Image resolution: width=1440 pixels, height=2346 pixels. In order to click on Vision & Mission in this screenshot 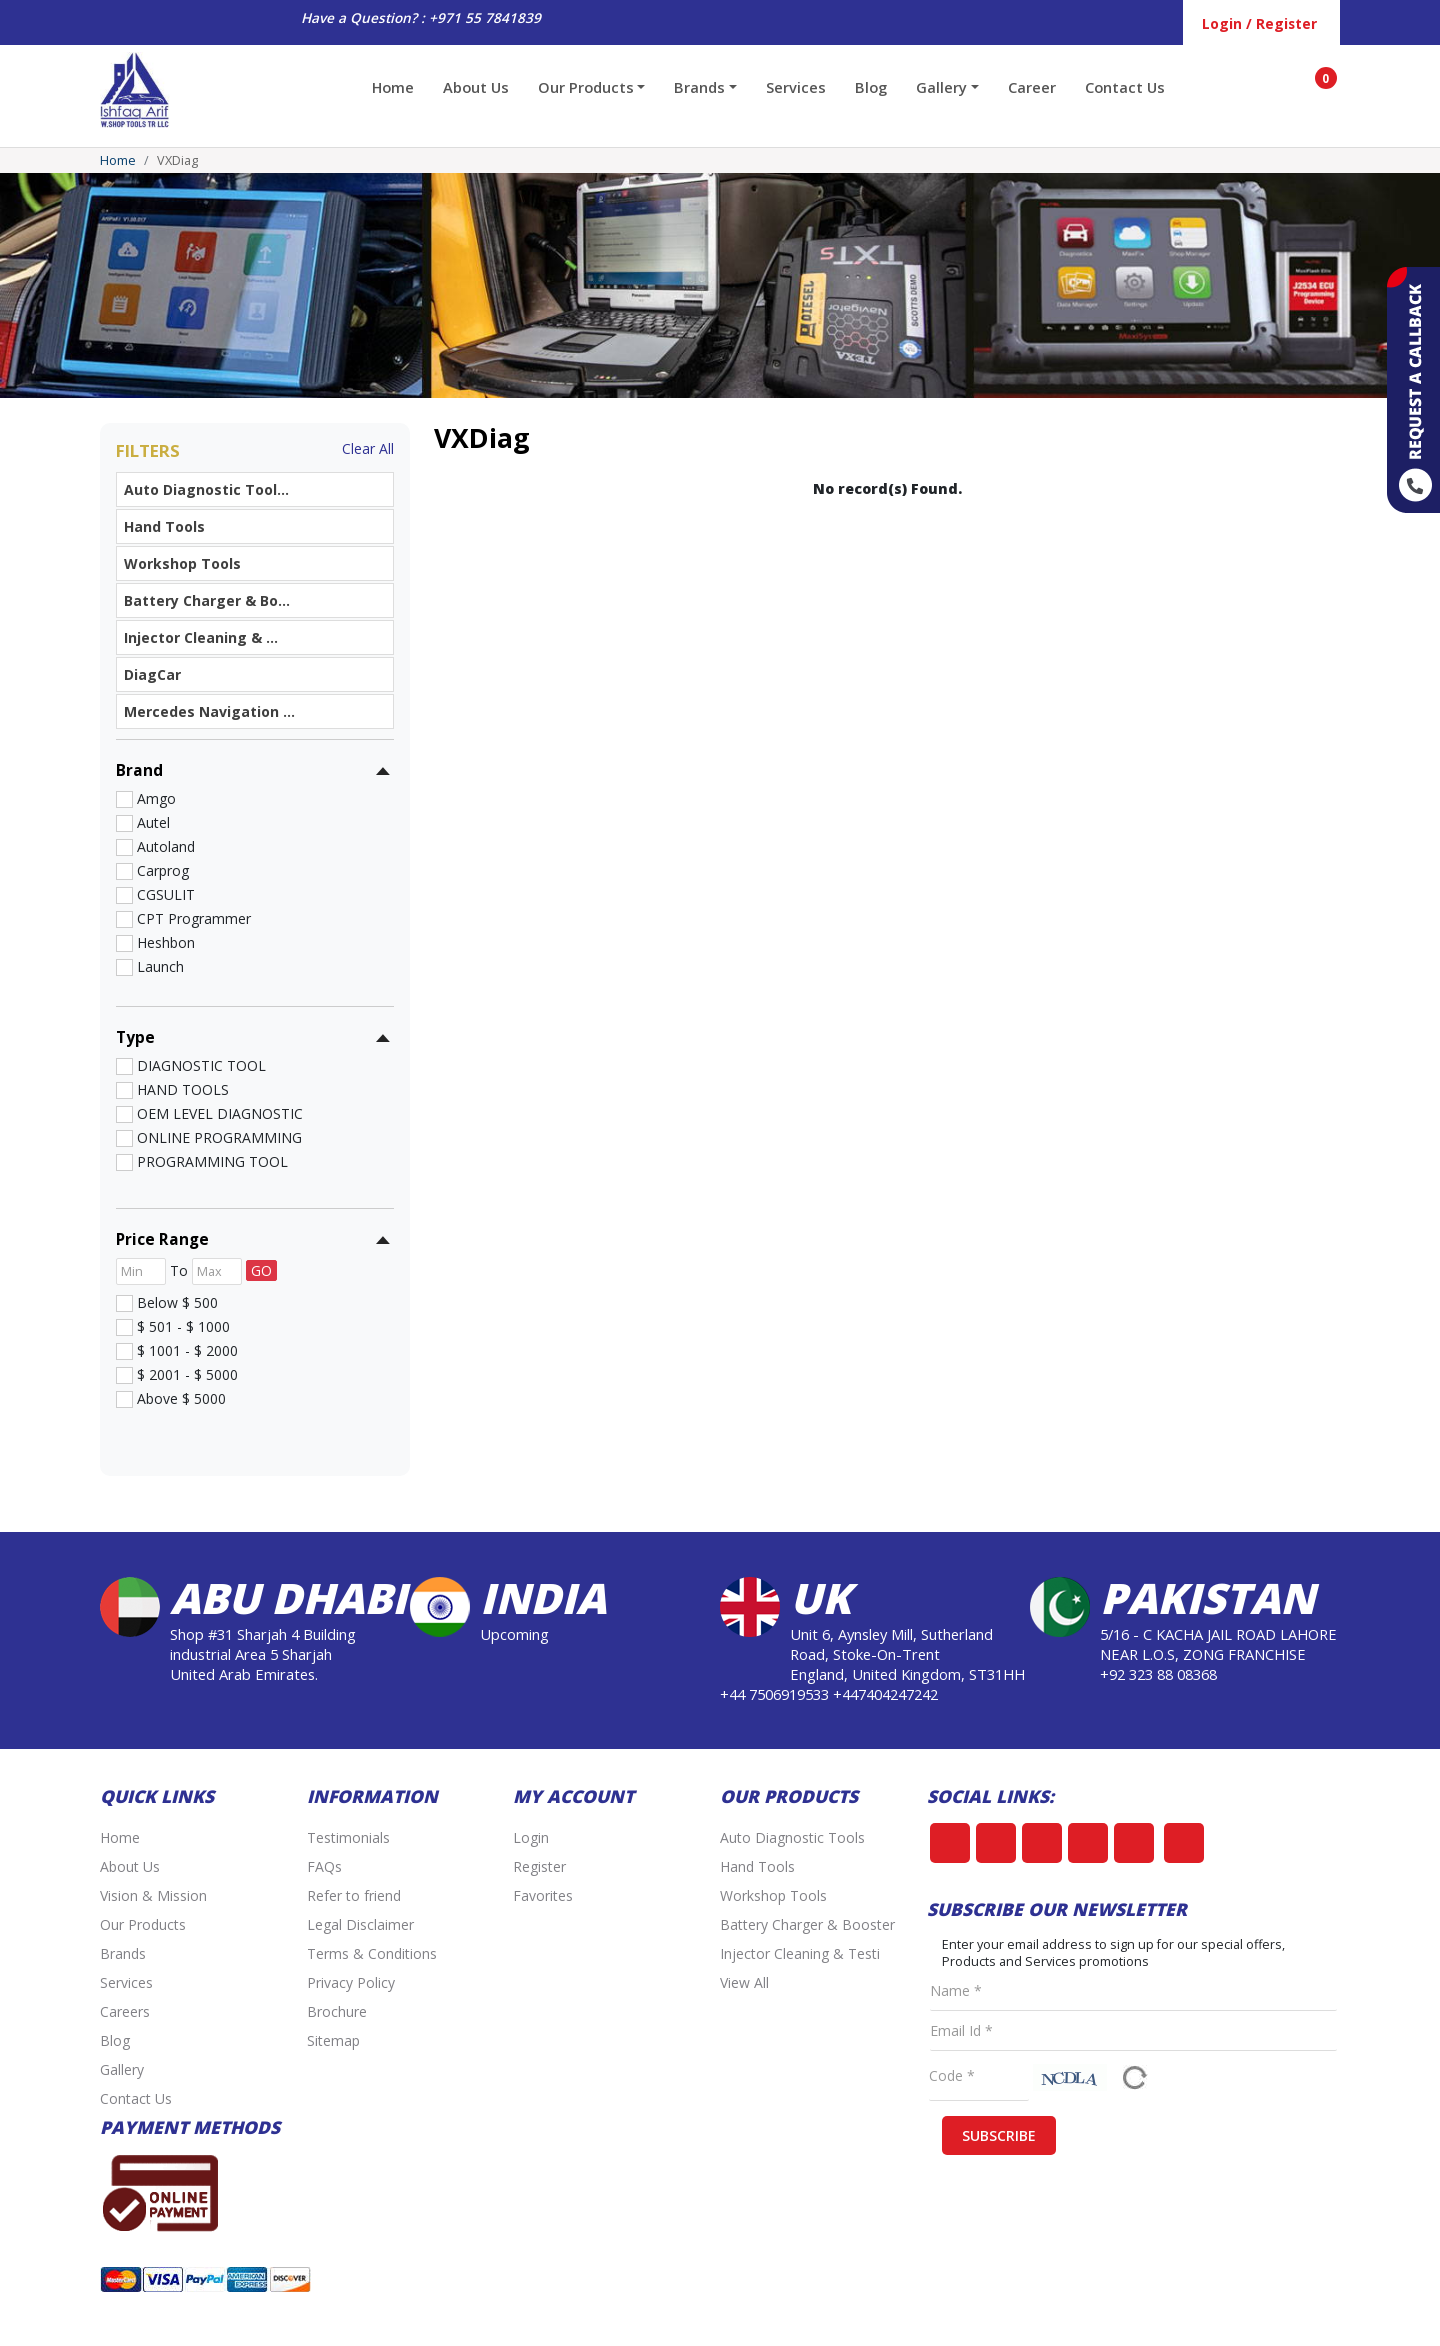, I will do `click(153, 1895)`.